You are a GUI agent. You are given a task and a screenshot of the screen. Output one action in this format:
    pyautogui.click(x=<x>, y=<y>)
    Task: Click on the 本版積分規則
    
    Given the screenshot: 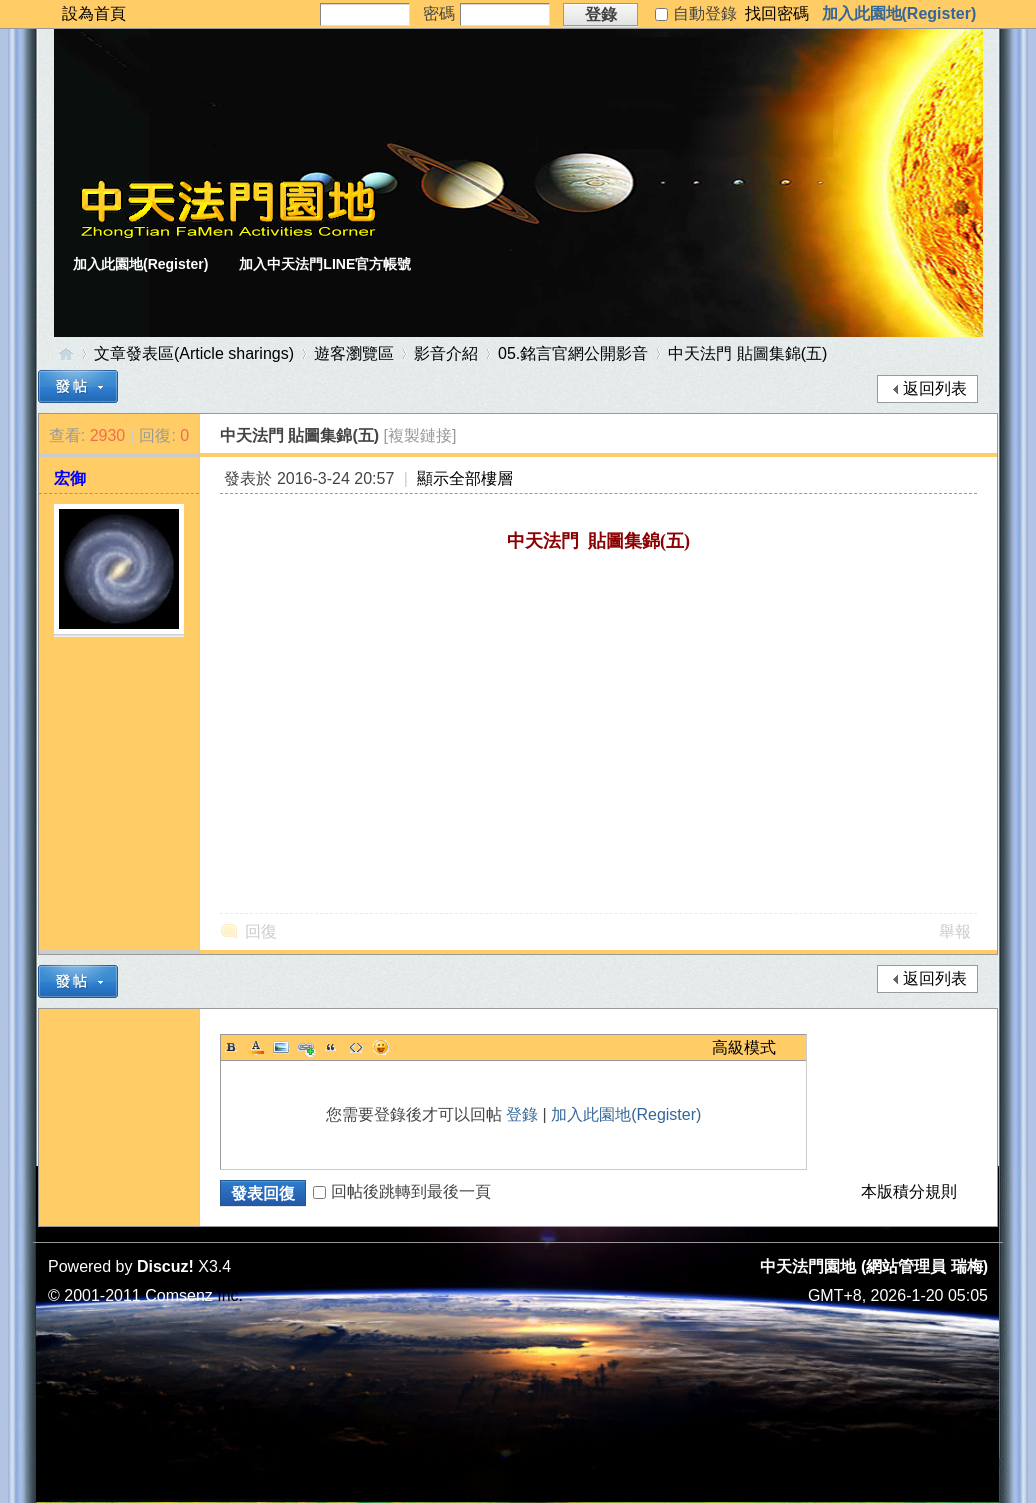 What is the action you would take?
    pyautogui.click(x=909, y=1191)
    